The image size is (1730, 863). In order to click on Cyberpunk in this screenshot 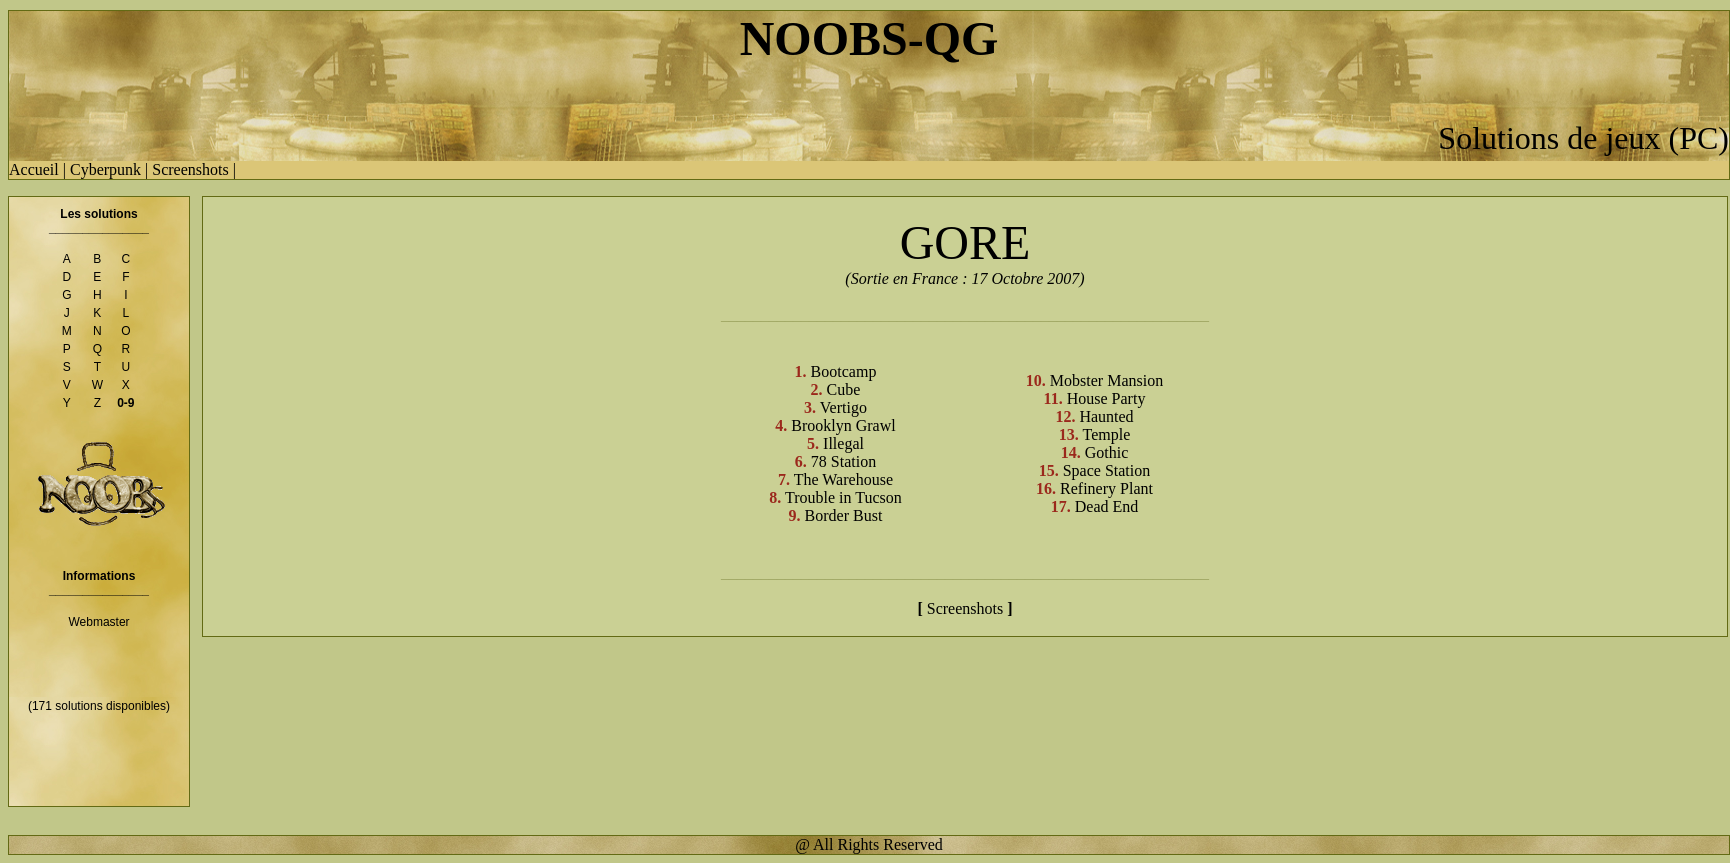, I will do `click(105, 169)`.